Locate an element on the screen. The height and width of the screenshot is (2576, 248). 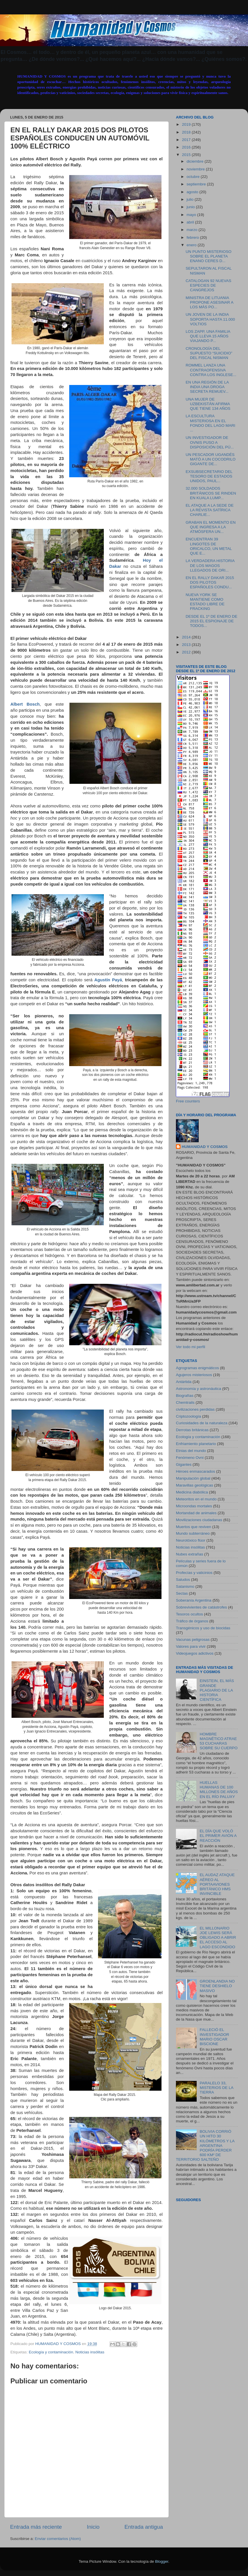
Noticias insólitas is located at coordinates (89, 2352).